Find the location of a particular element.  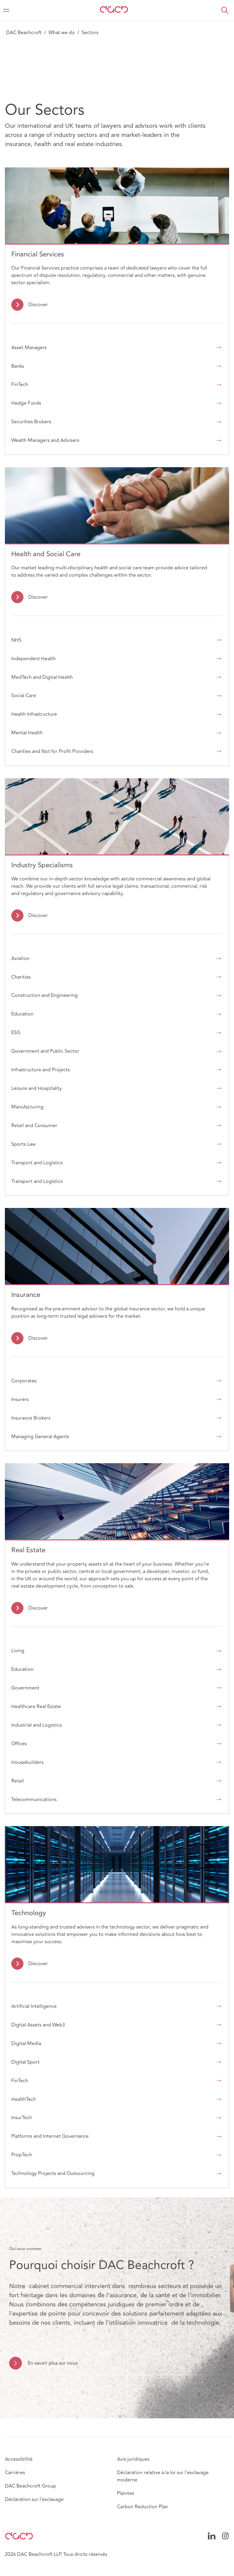

Construction and Engineering is located at coordinates (44, 995).